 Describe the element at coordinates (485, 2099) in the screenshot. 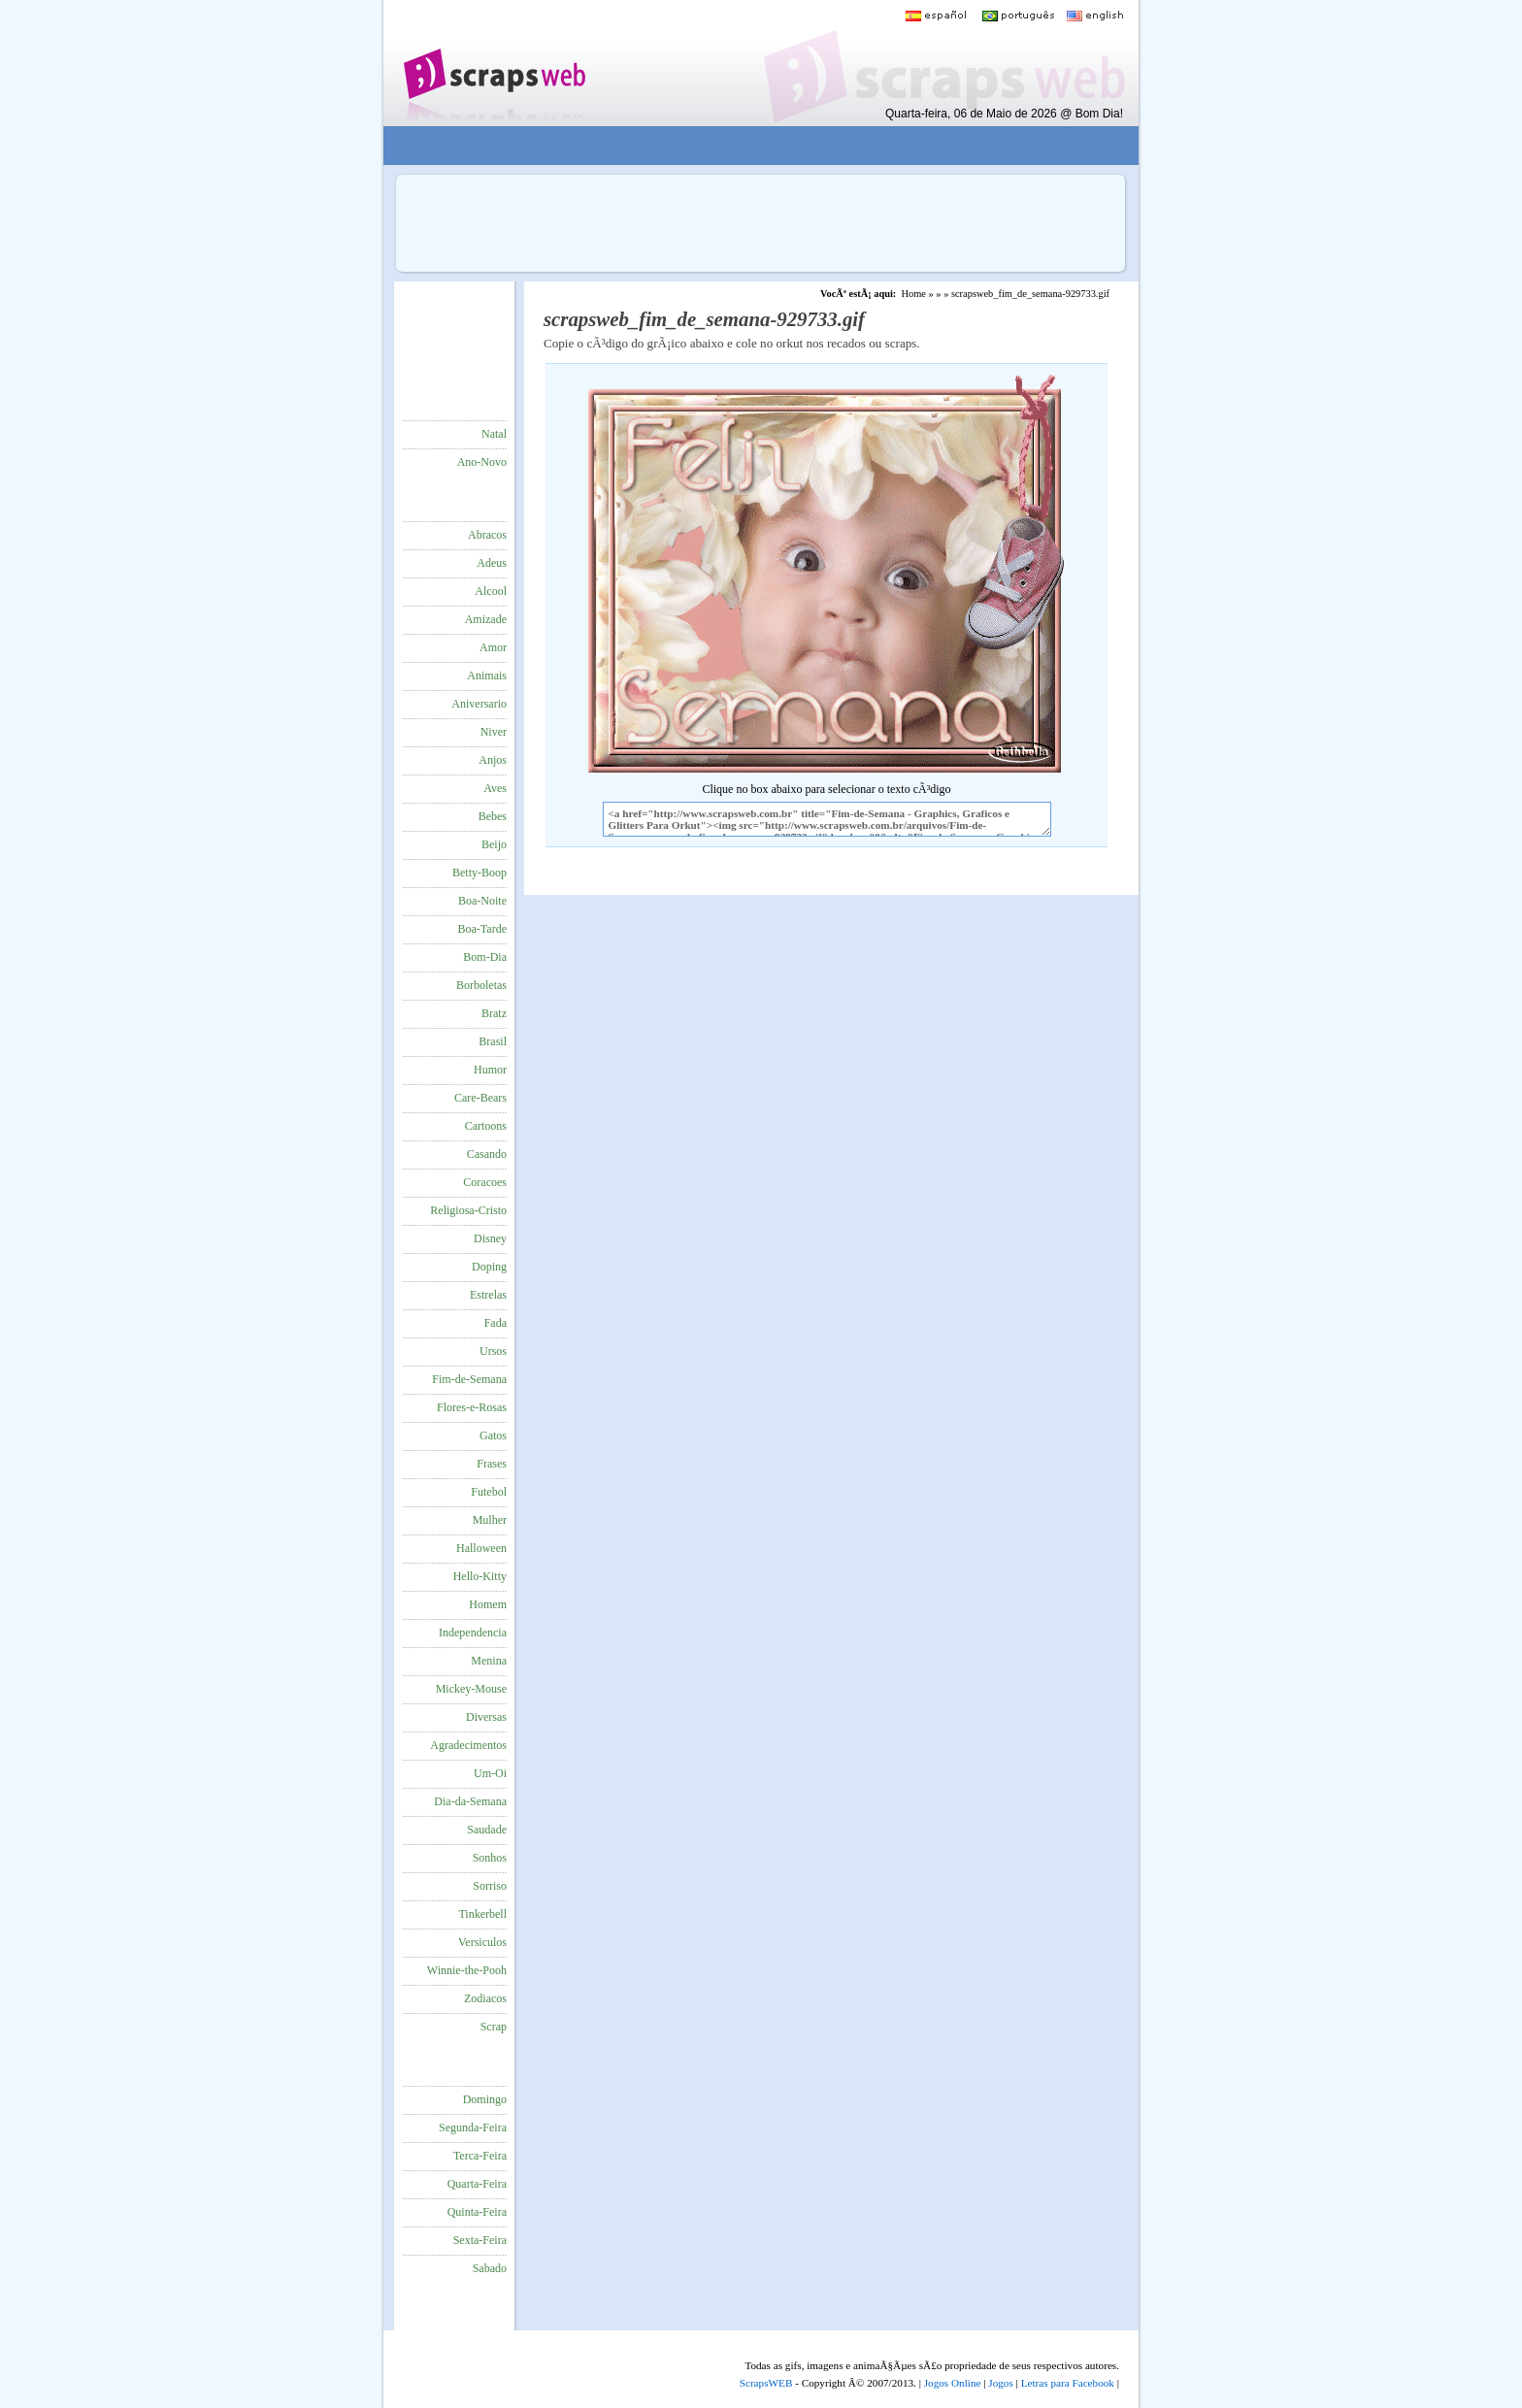

I see `Domingo` at that location.